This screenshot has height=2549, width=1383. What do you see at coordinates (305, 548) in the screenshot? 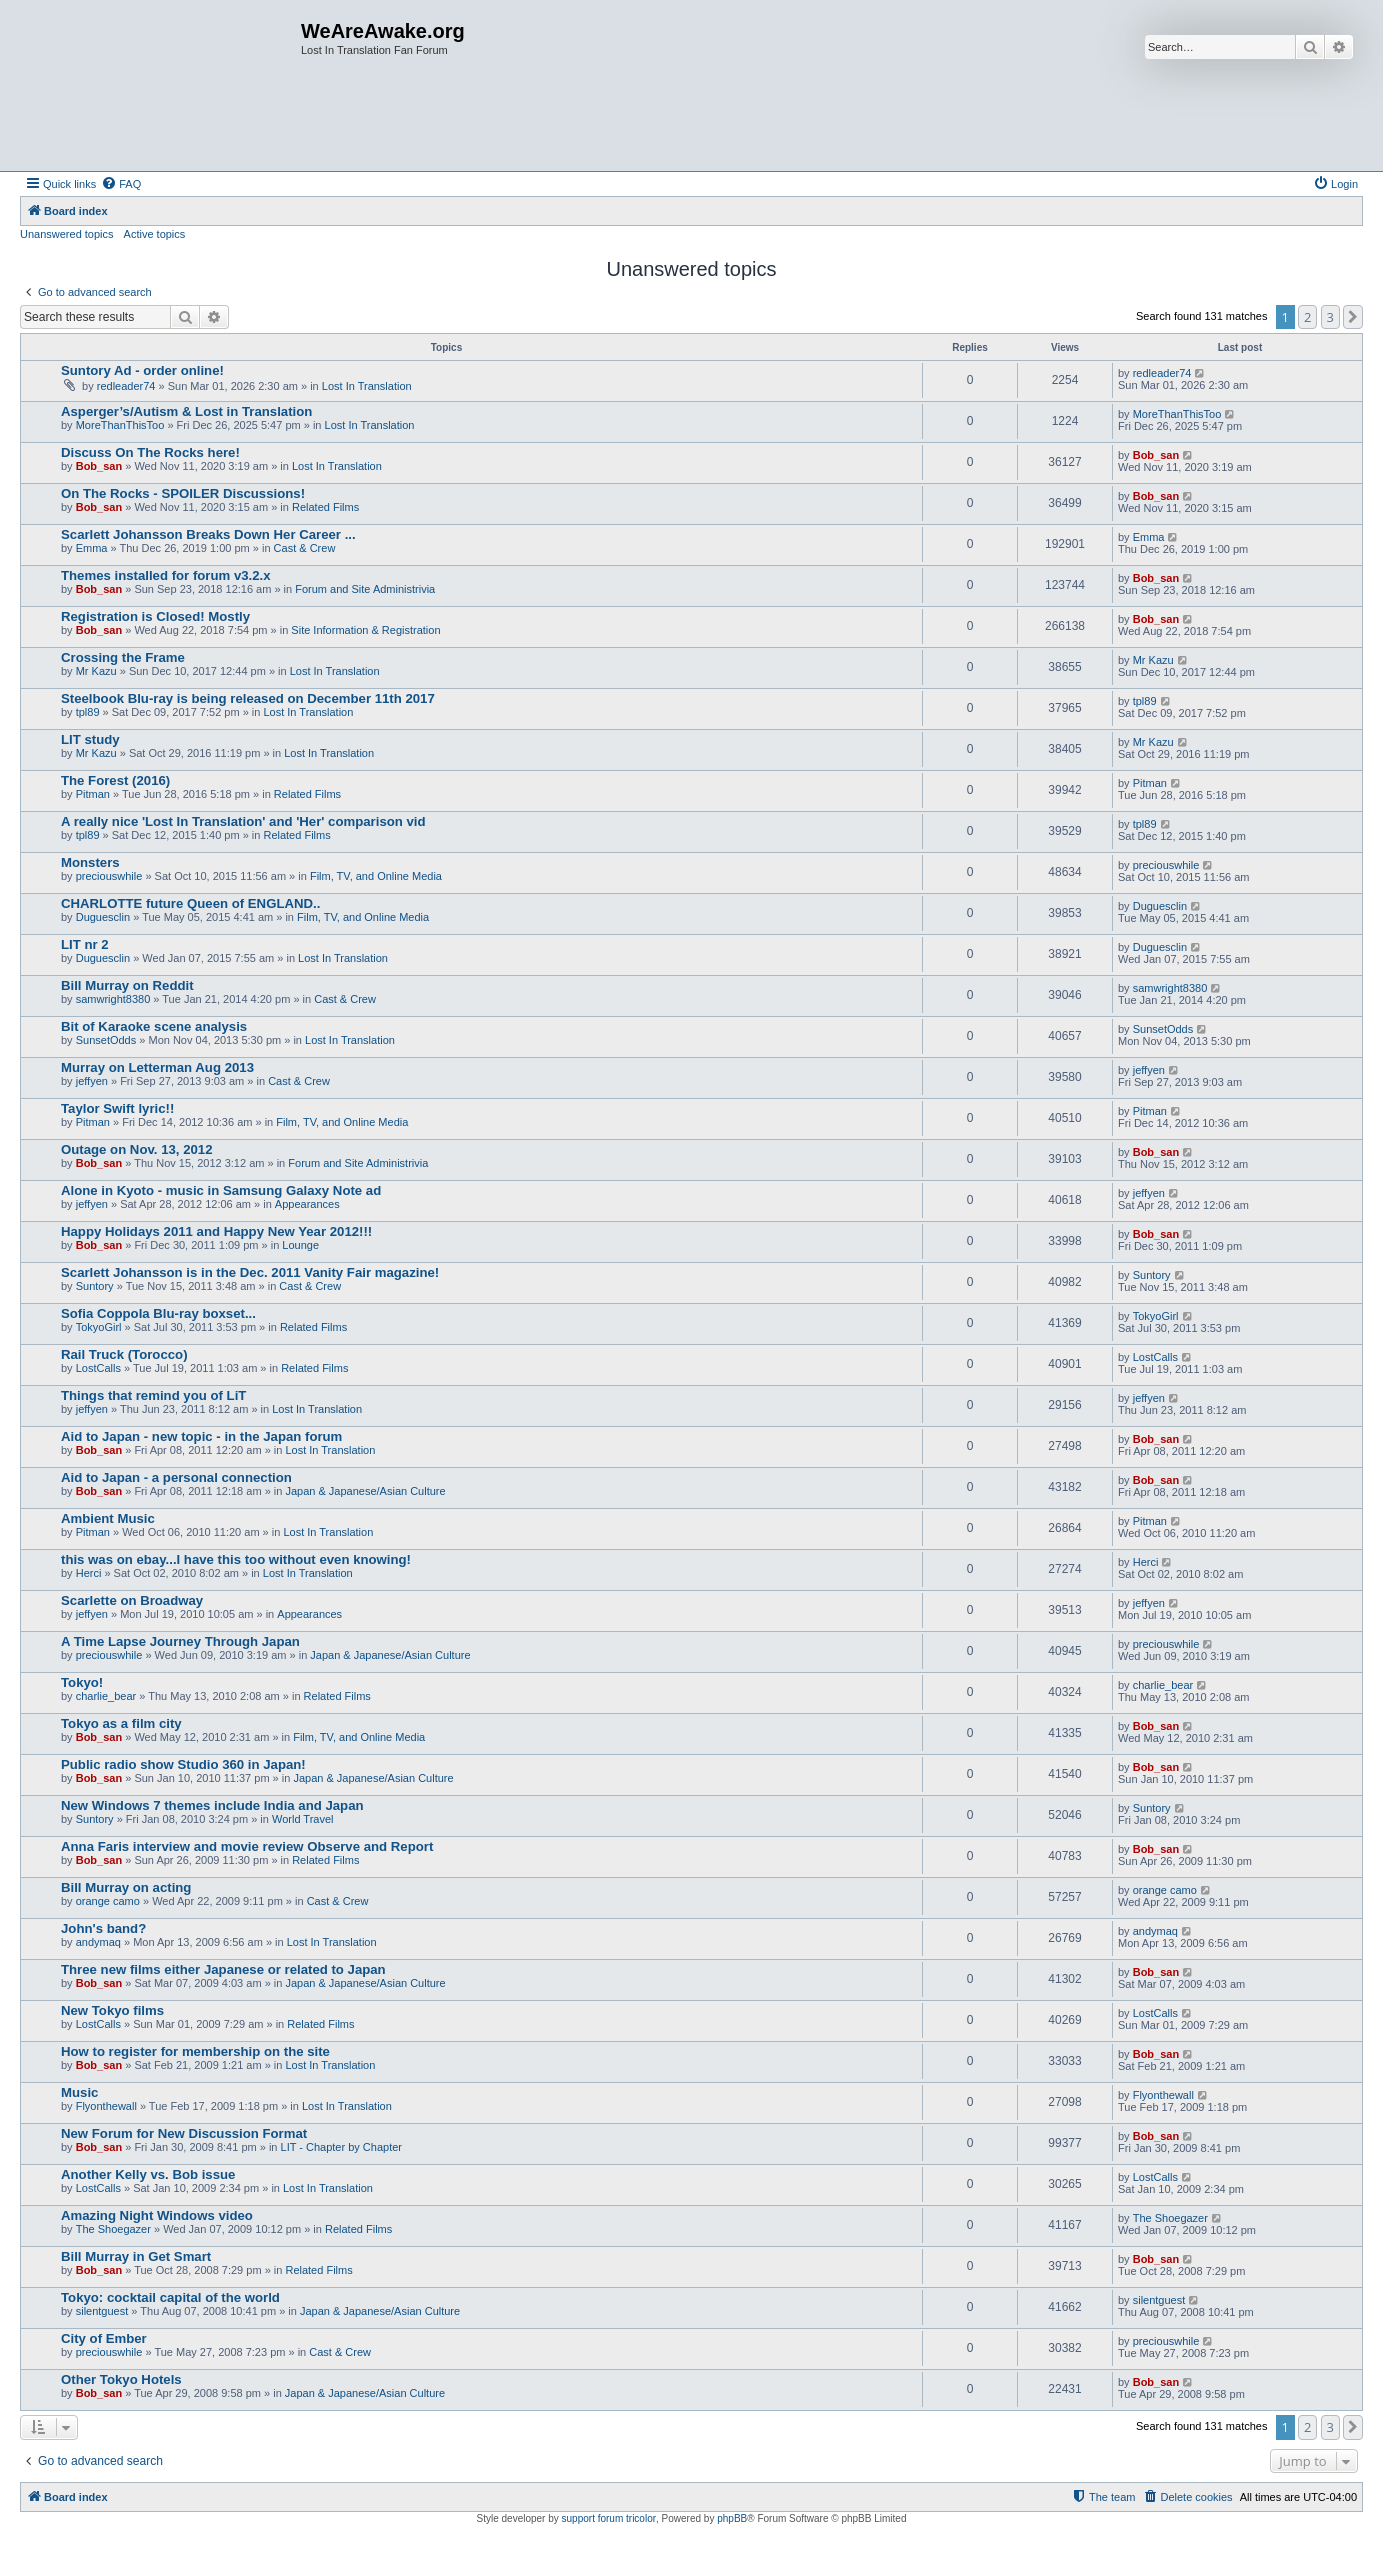
I see `Cast & Crew` at bounding box center [305, 548].